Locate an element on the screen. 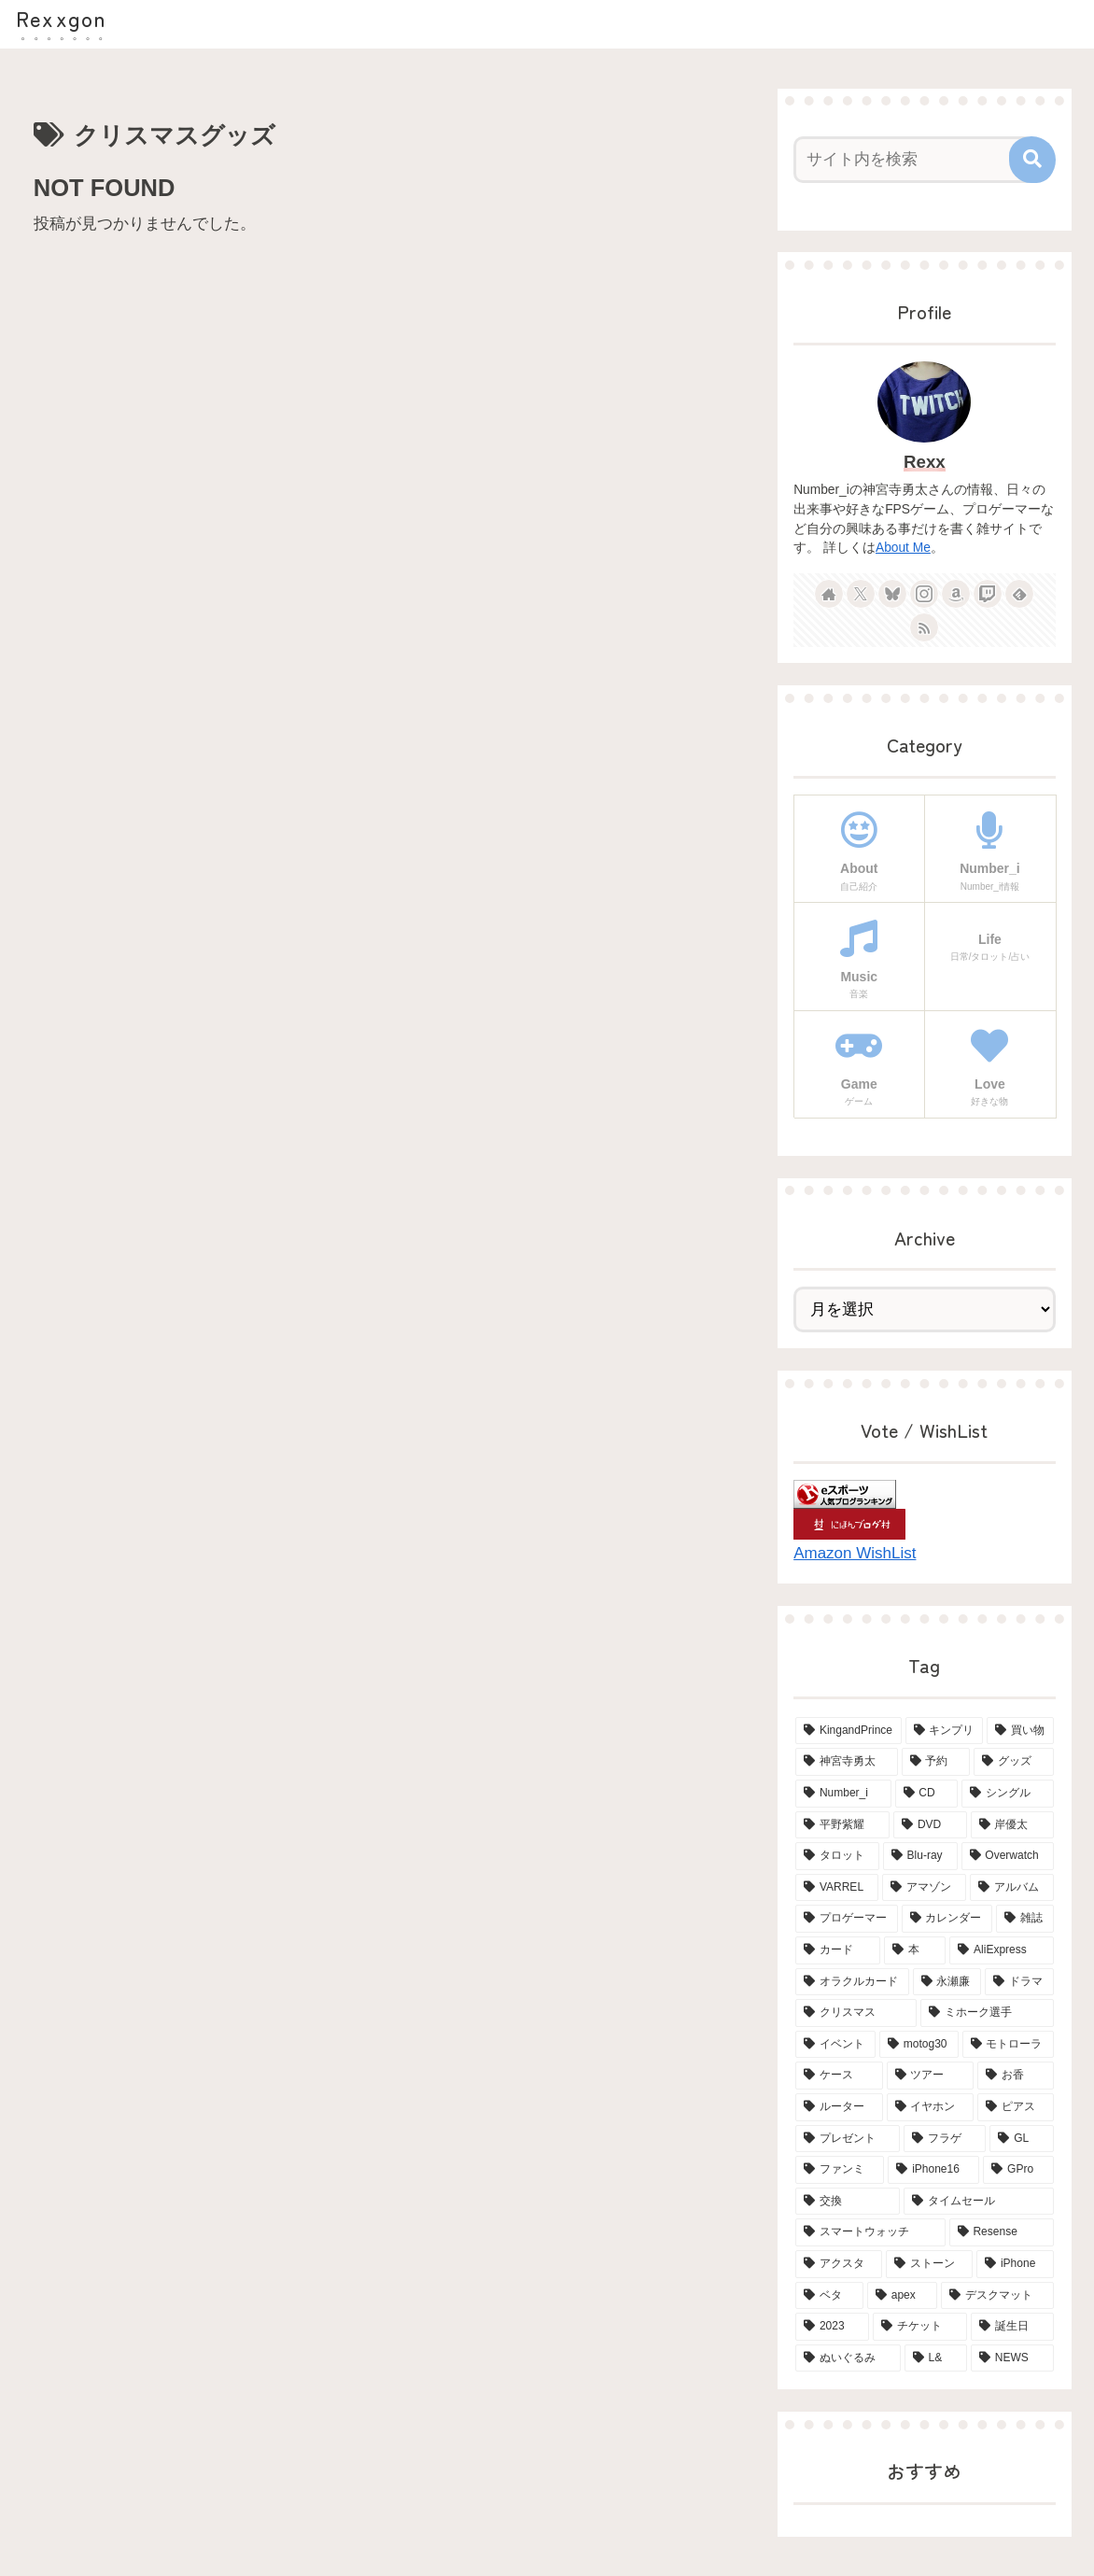 This screenshot has width=1094, height=2576. [アマゾン (6個の項目)] is located at coordinates (924, 1888).